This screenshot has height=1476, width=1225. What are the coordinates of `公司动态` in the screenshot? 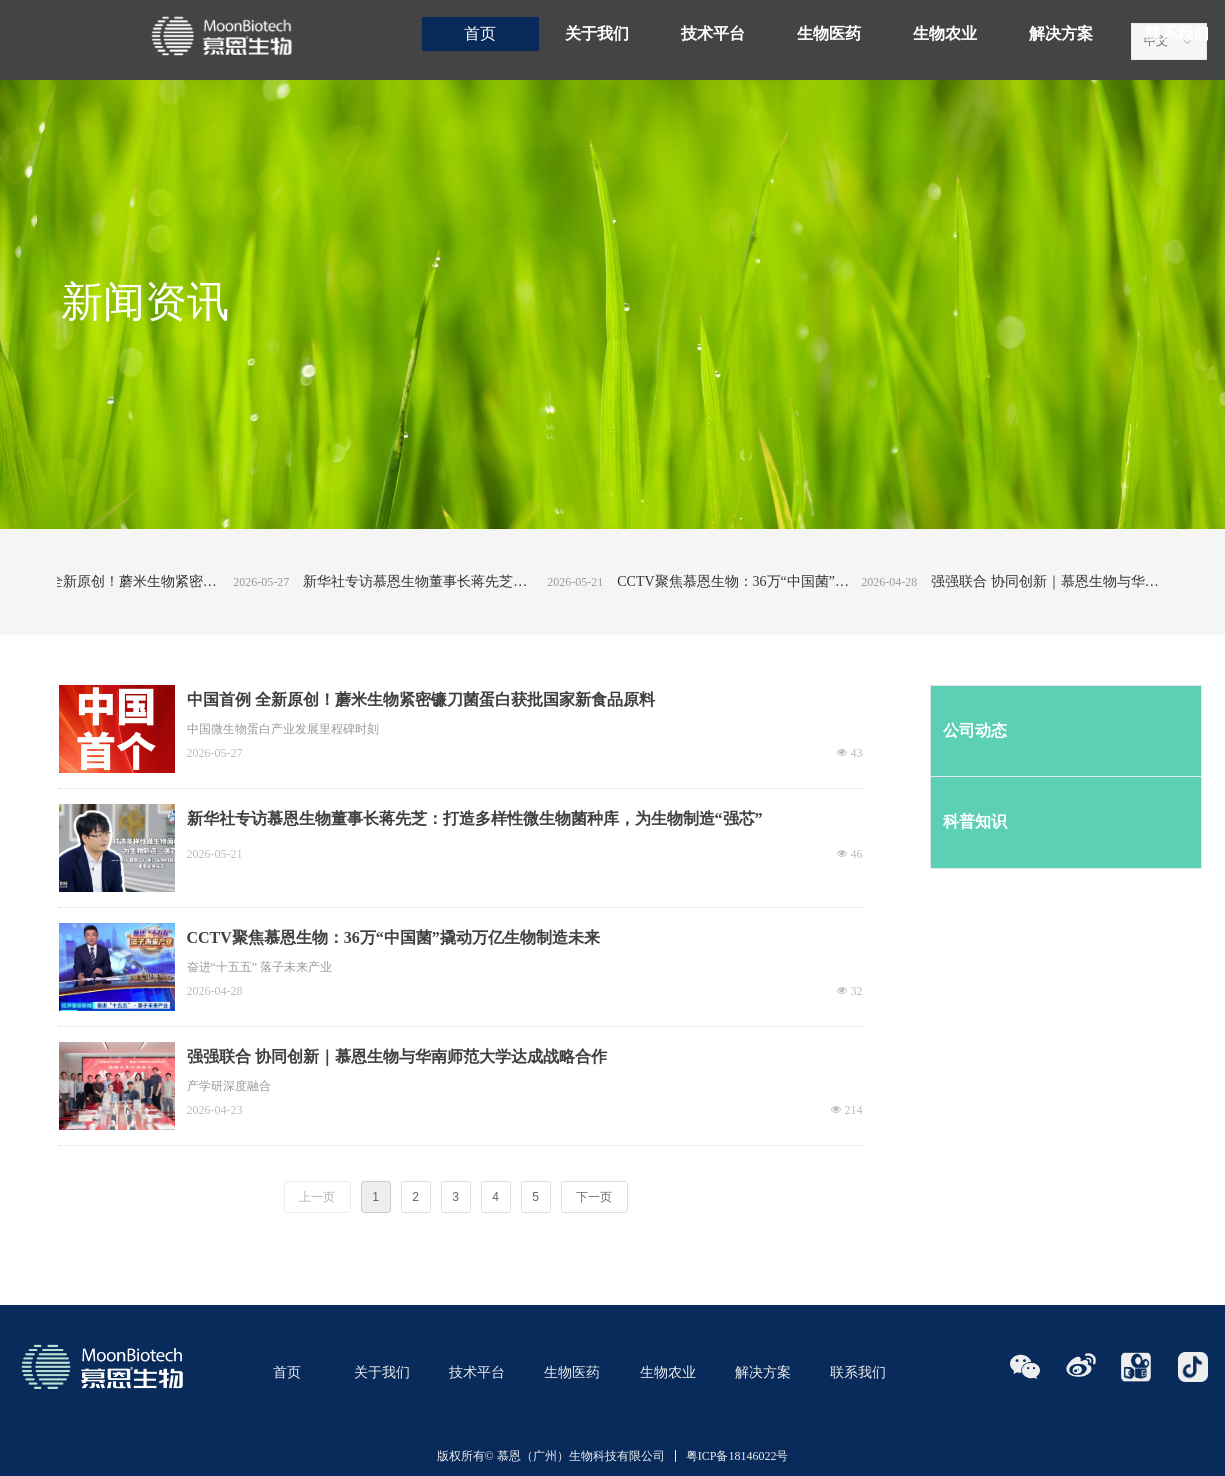 It's located at (975, 730).